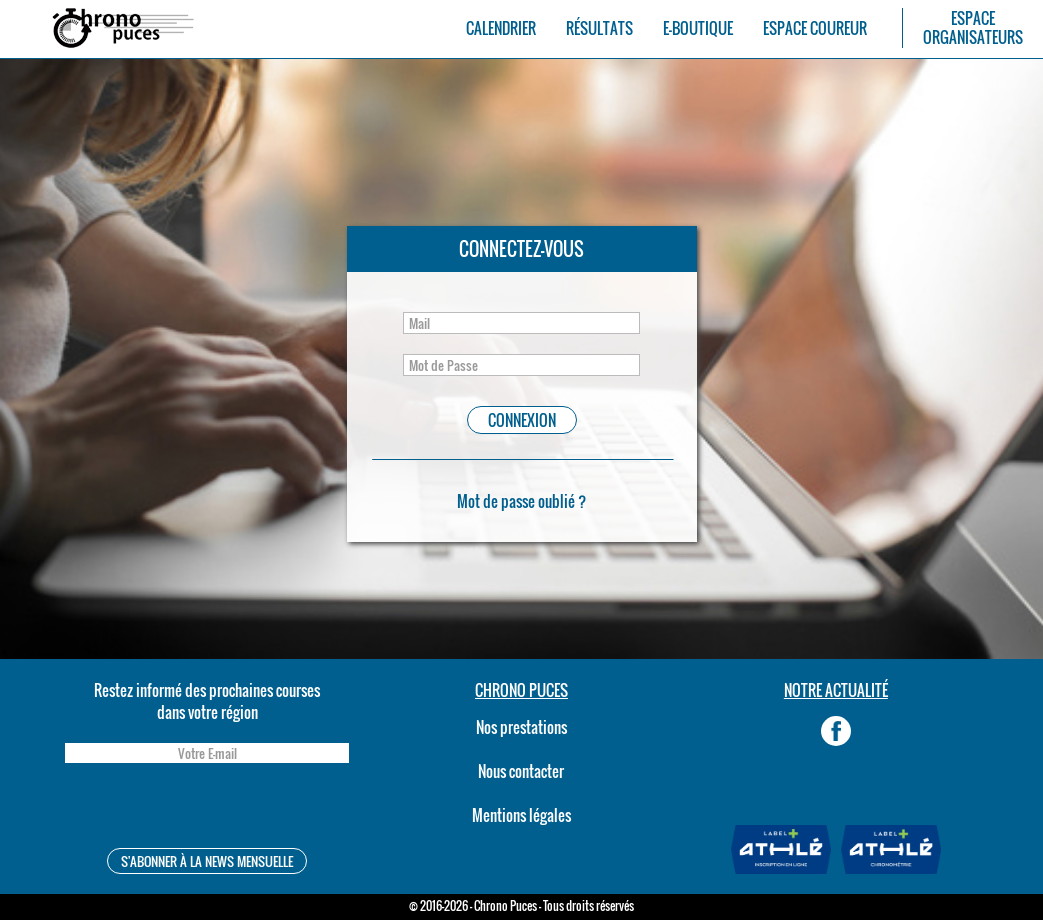 This screenshot has height=920, width=1043. Describe the element at coordinates (973, 28) in the screenshot. I see `ESPACEORGANISATEURS` at that location.